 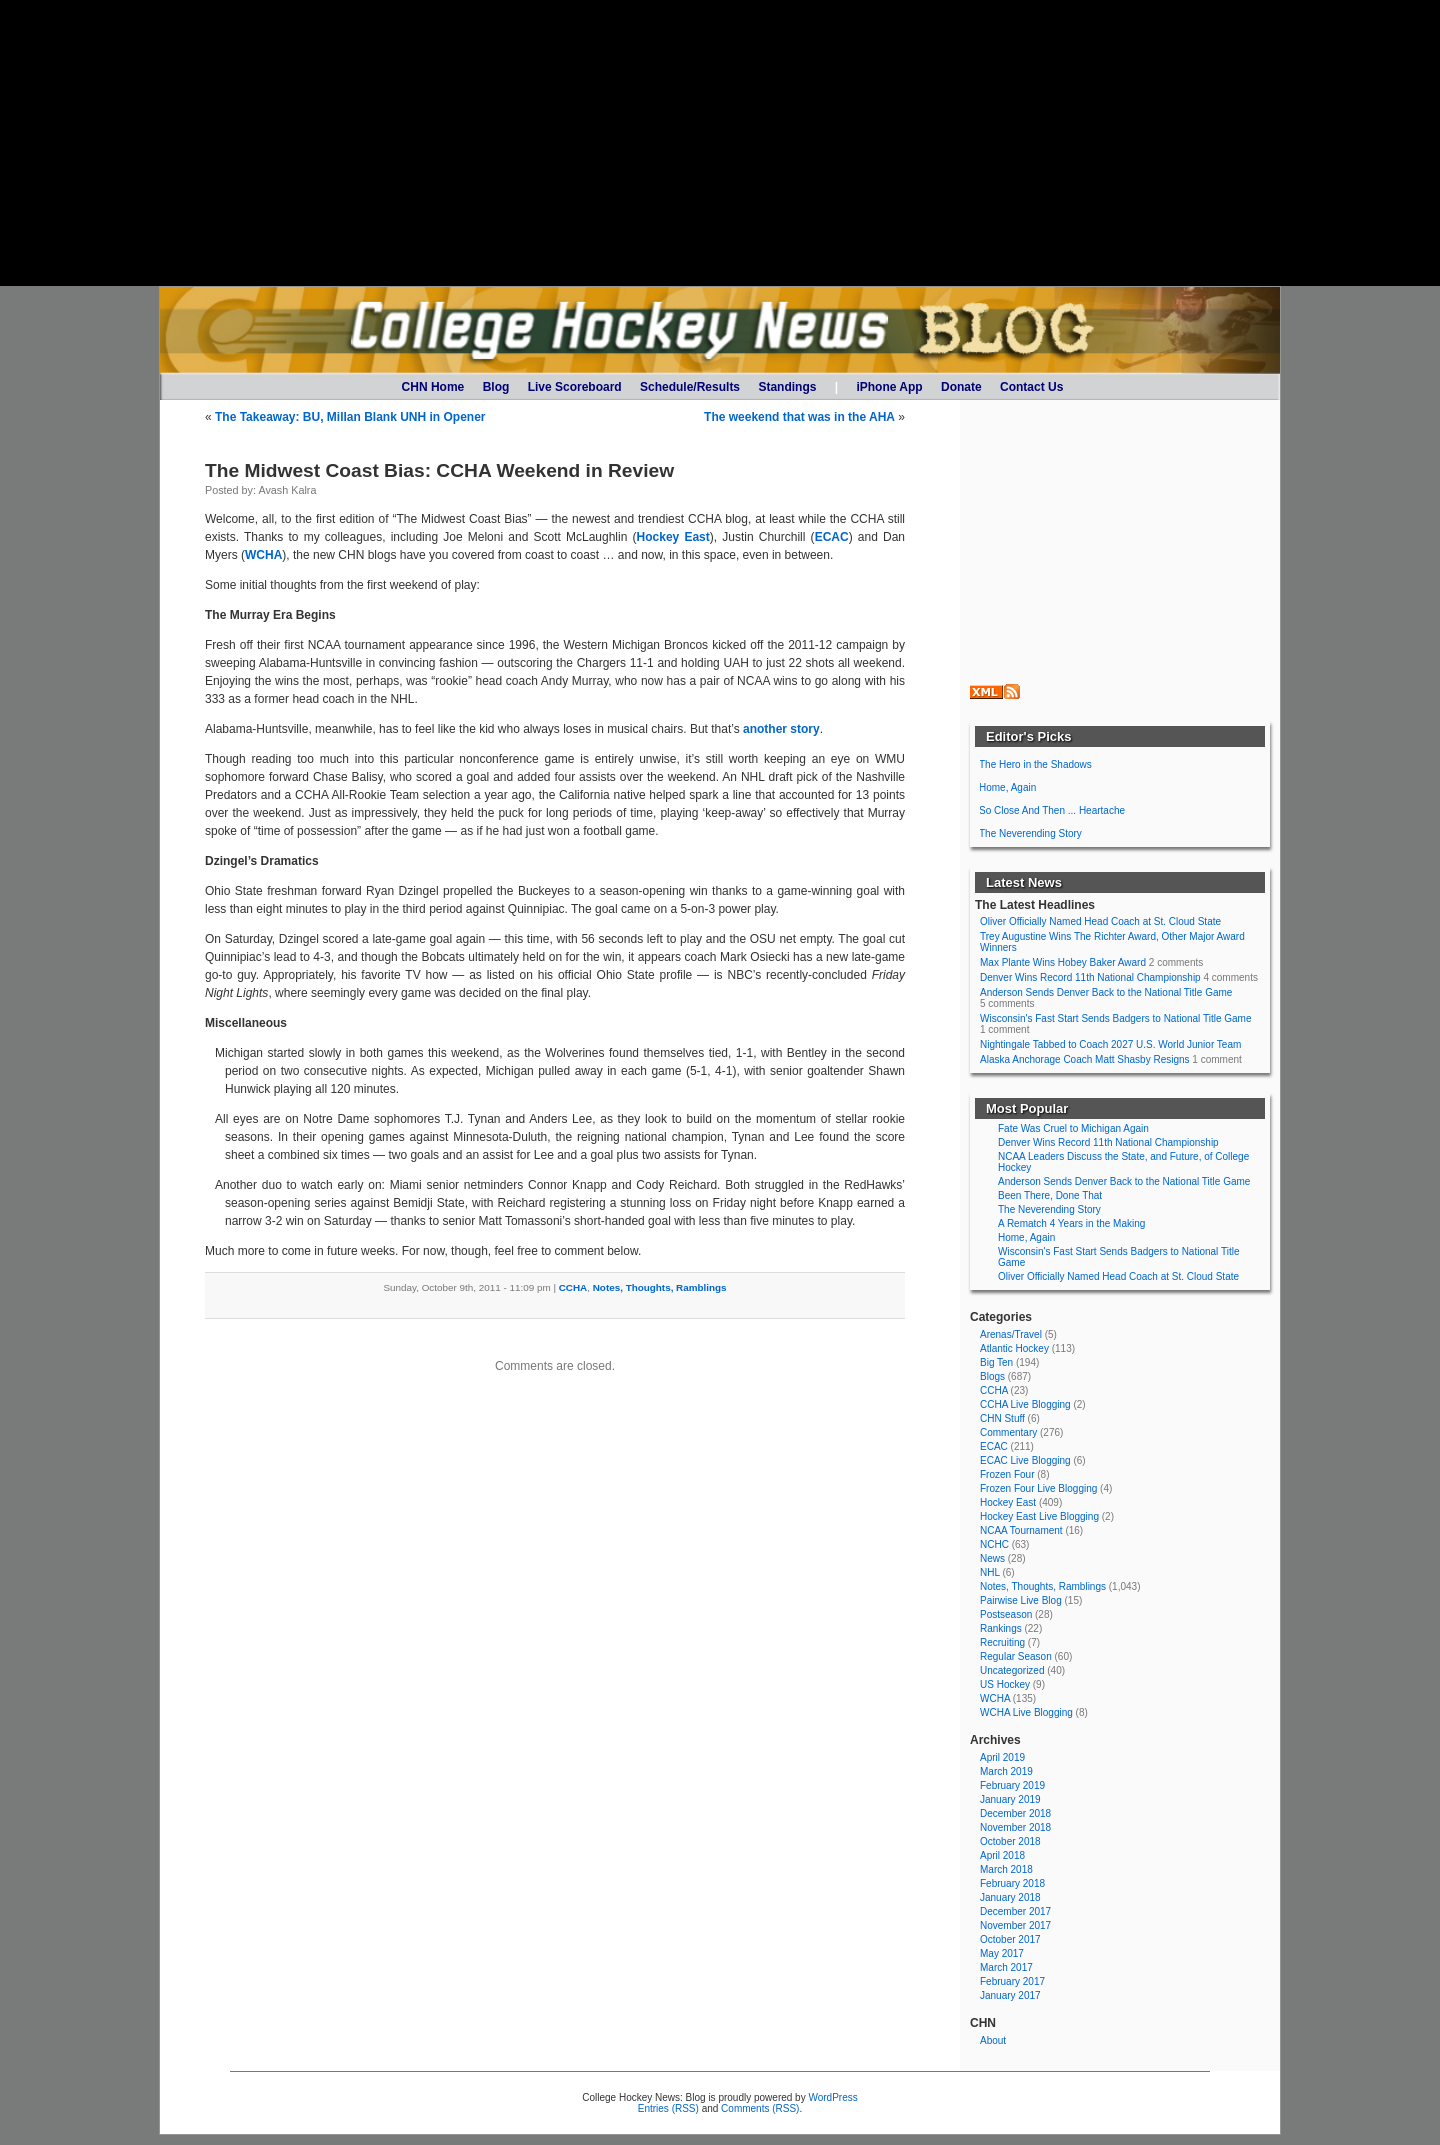 What do you see at coordinates (1100, 921) in the screenshot?
I see `Oliver Officially Named Head Coach at St. Cloud State` at bounding box center [1100, 921].